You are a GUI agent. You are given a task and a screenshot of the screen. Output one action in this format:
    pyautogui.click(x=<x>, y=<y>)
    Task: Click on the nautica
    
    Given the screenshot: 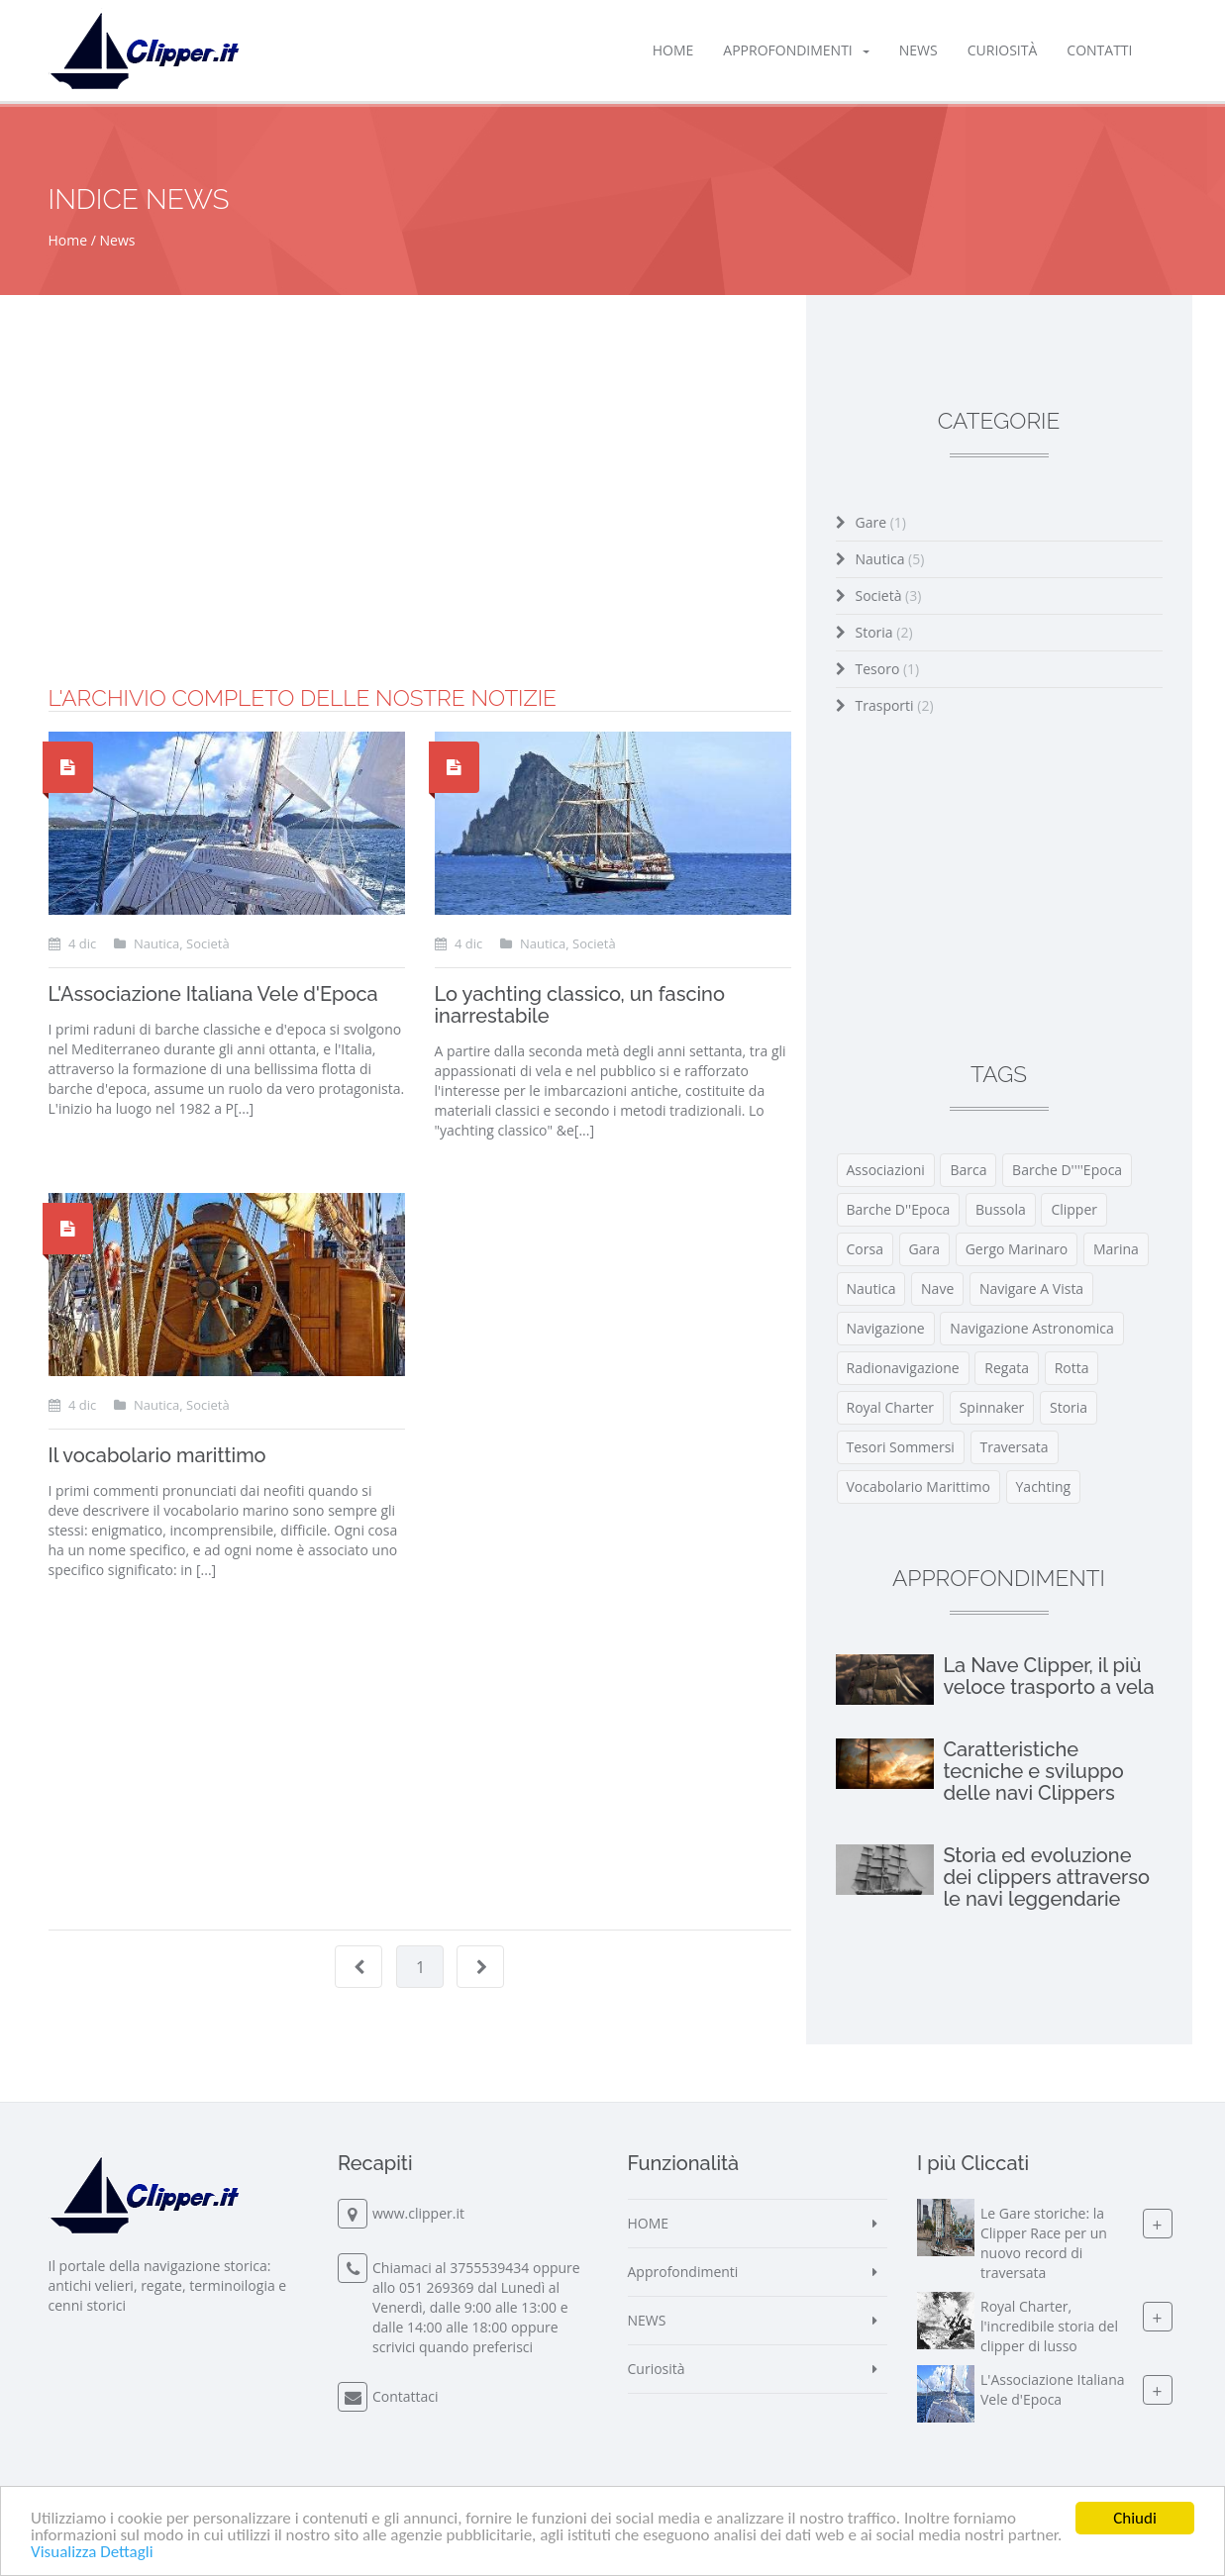 What is the action you would take?
    pyautogui.click(x=871, y=1288)
    